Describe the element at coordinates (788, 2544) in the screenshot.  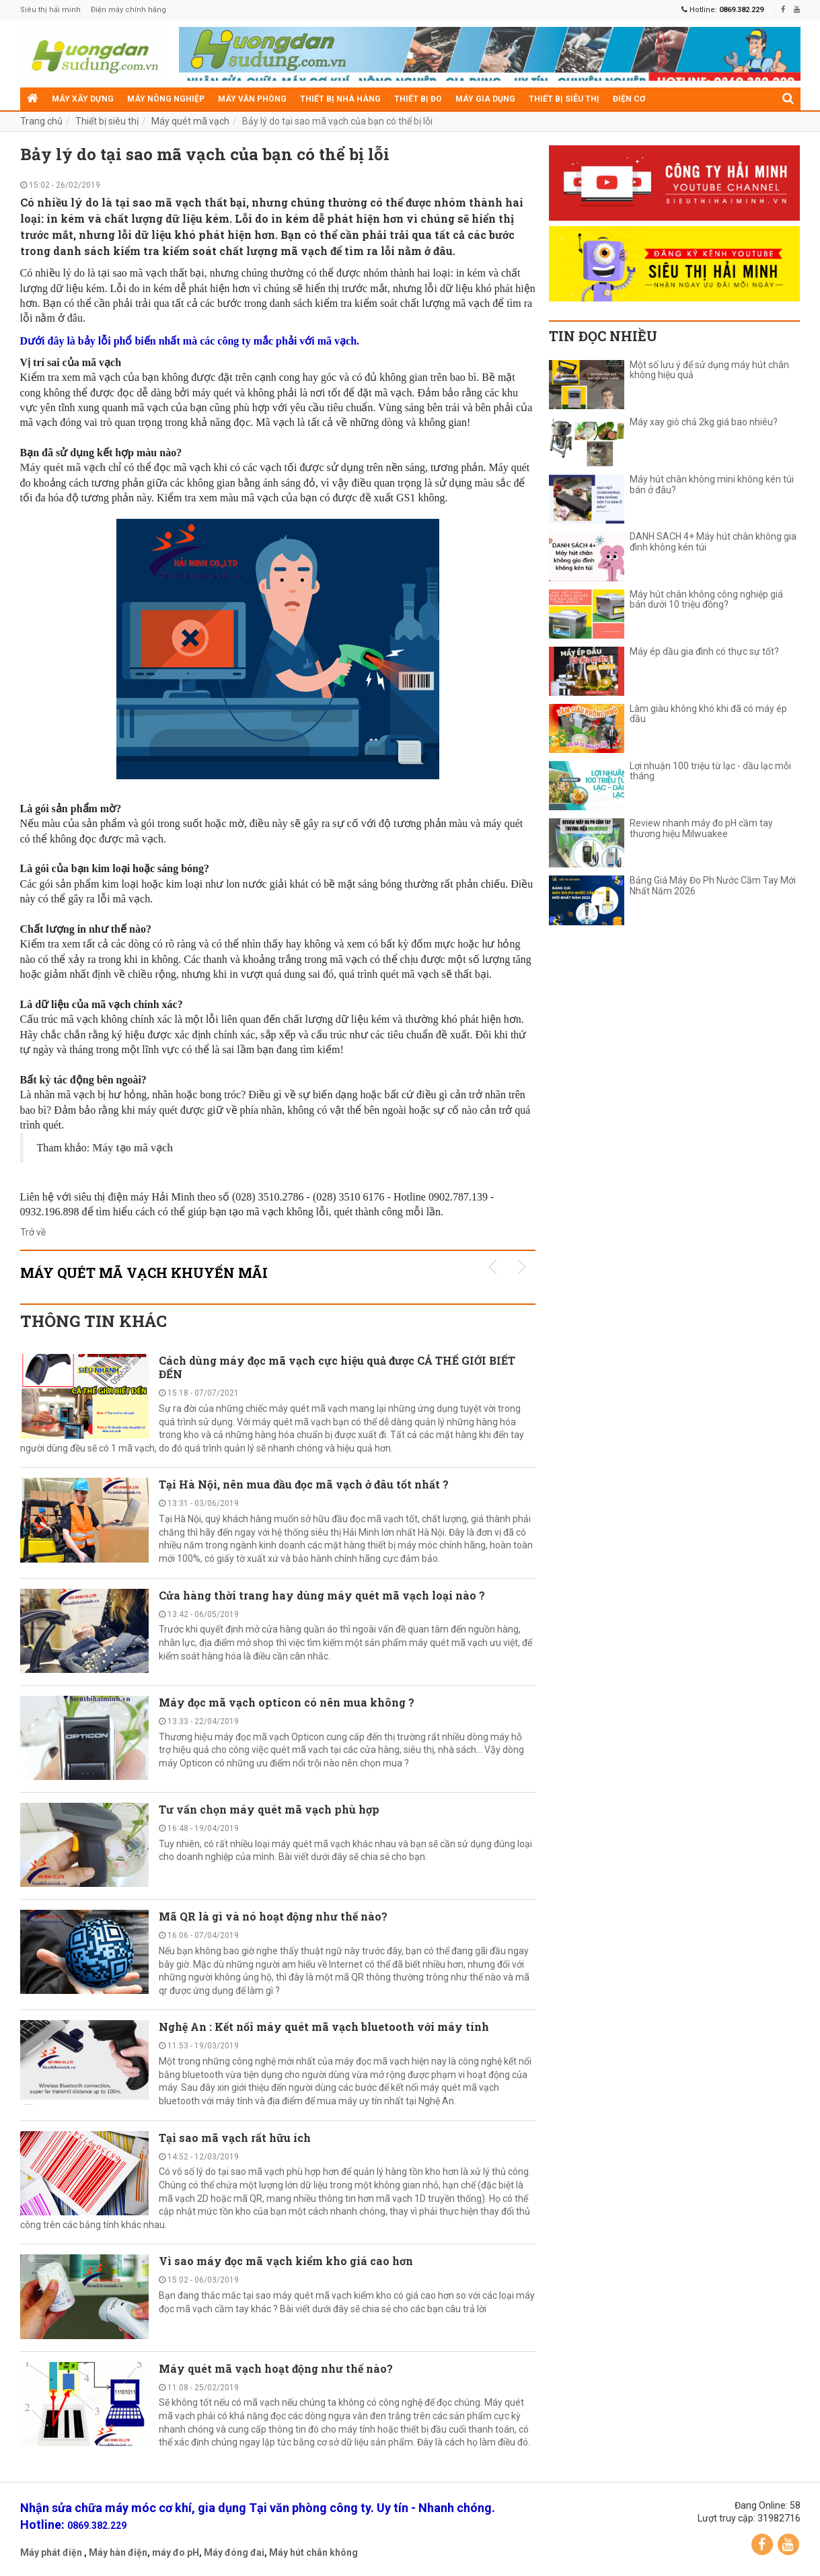
I see `YouTube` at that location.